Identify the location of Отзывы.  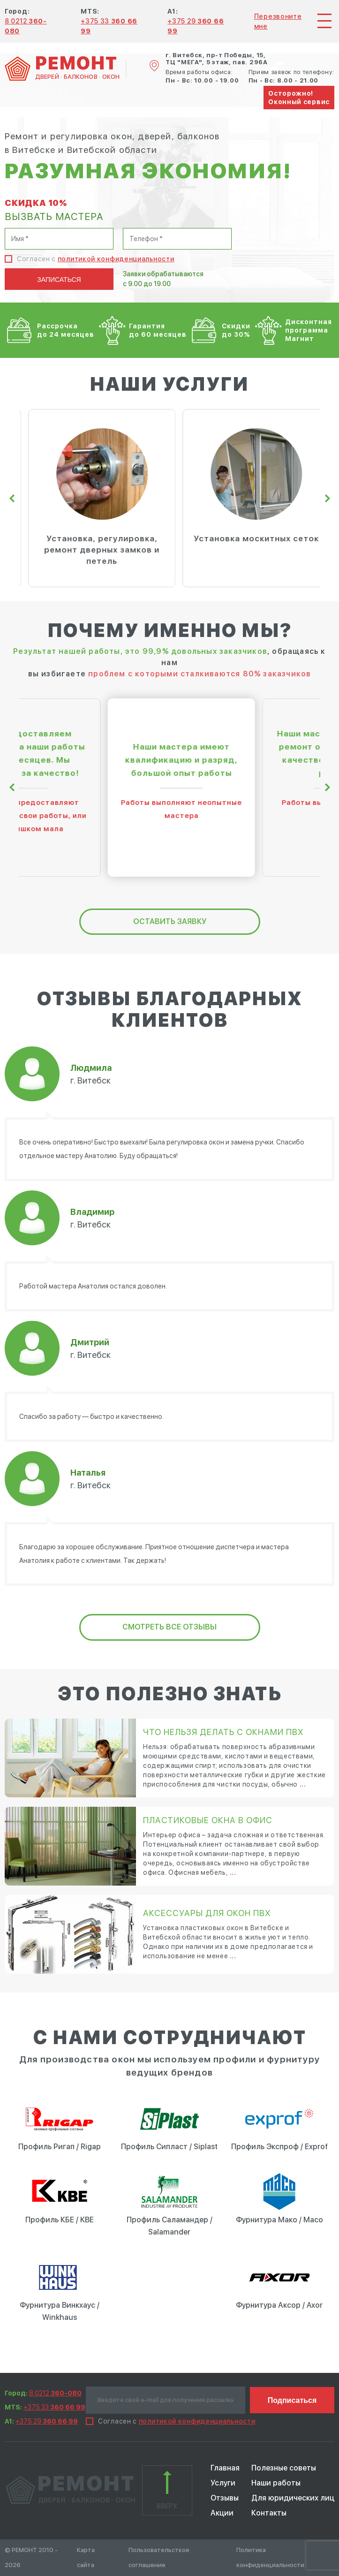
(225, 2497).